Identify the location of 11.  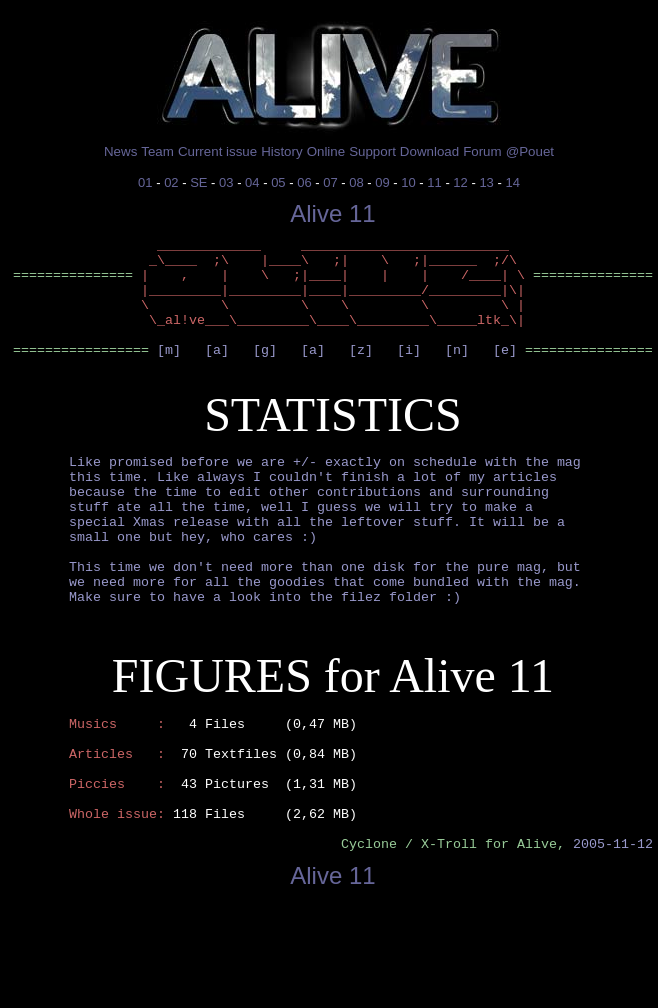
(434, 182).